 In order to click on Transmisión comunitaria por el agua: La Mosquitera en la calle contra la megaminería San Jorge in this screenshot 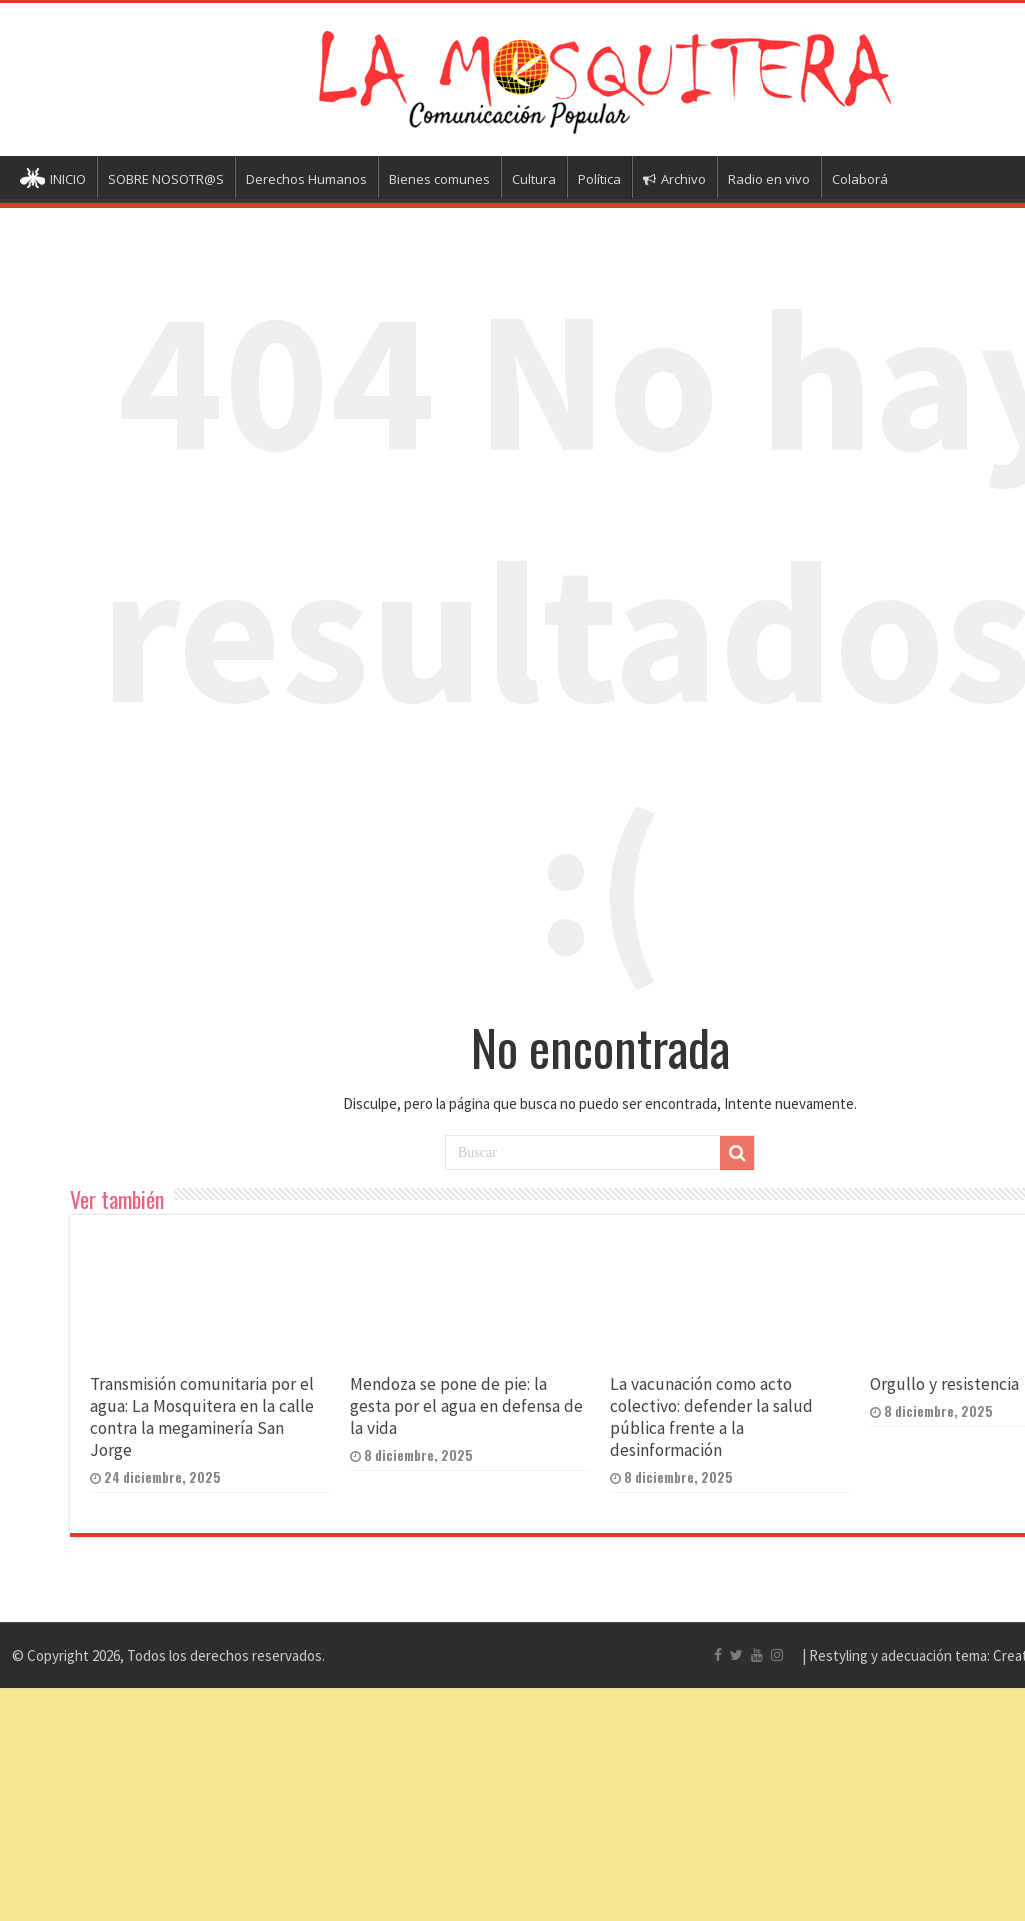, I will do `click(202, 1417)`.